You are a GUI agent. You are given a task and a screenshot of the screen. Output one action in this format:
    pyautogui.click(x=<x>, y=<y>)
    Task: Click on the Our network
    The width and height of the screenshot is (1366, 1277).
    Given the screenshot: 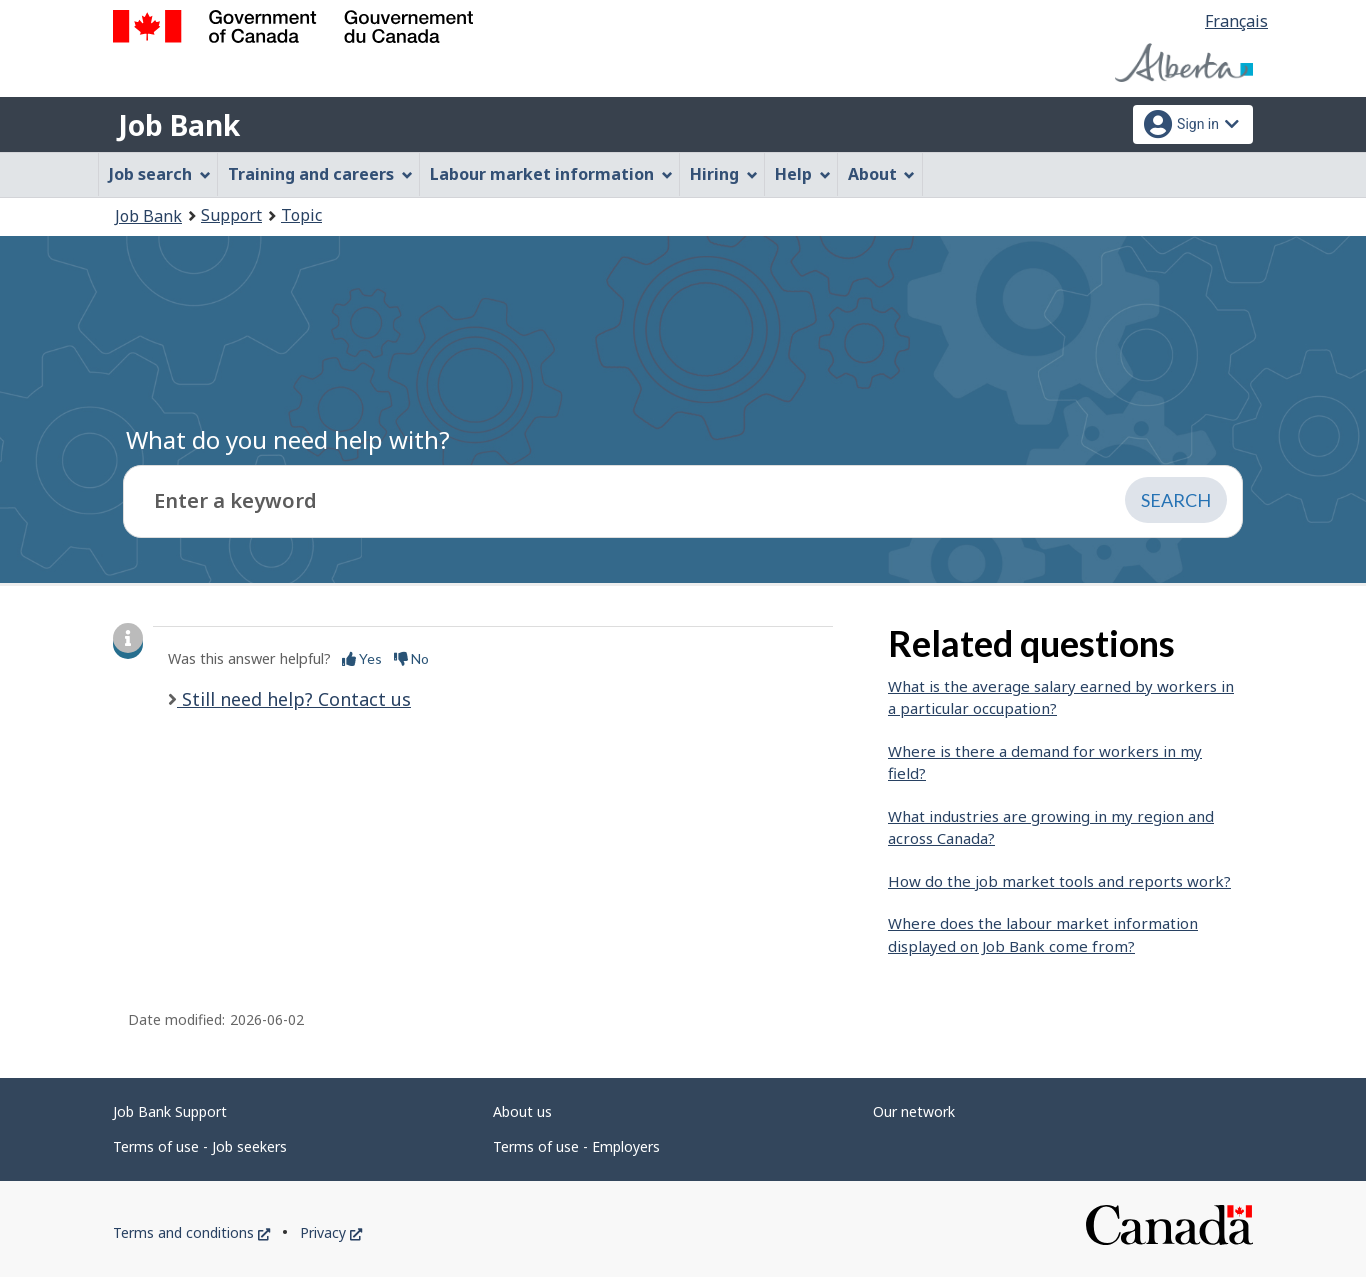 What is the action you would take?
    pyautogui.click(x=914, y=1111)
    